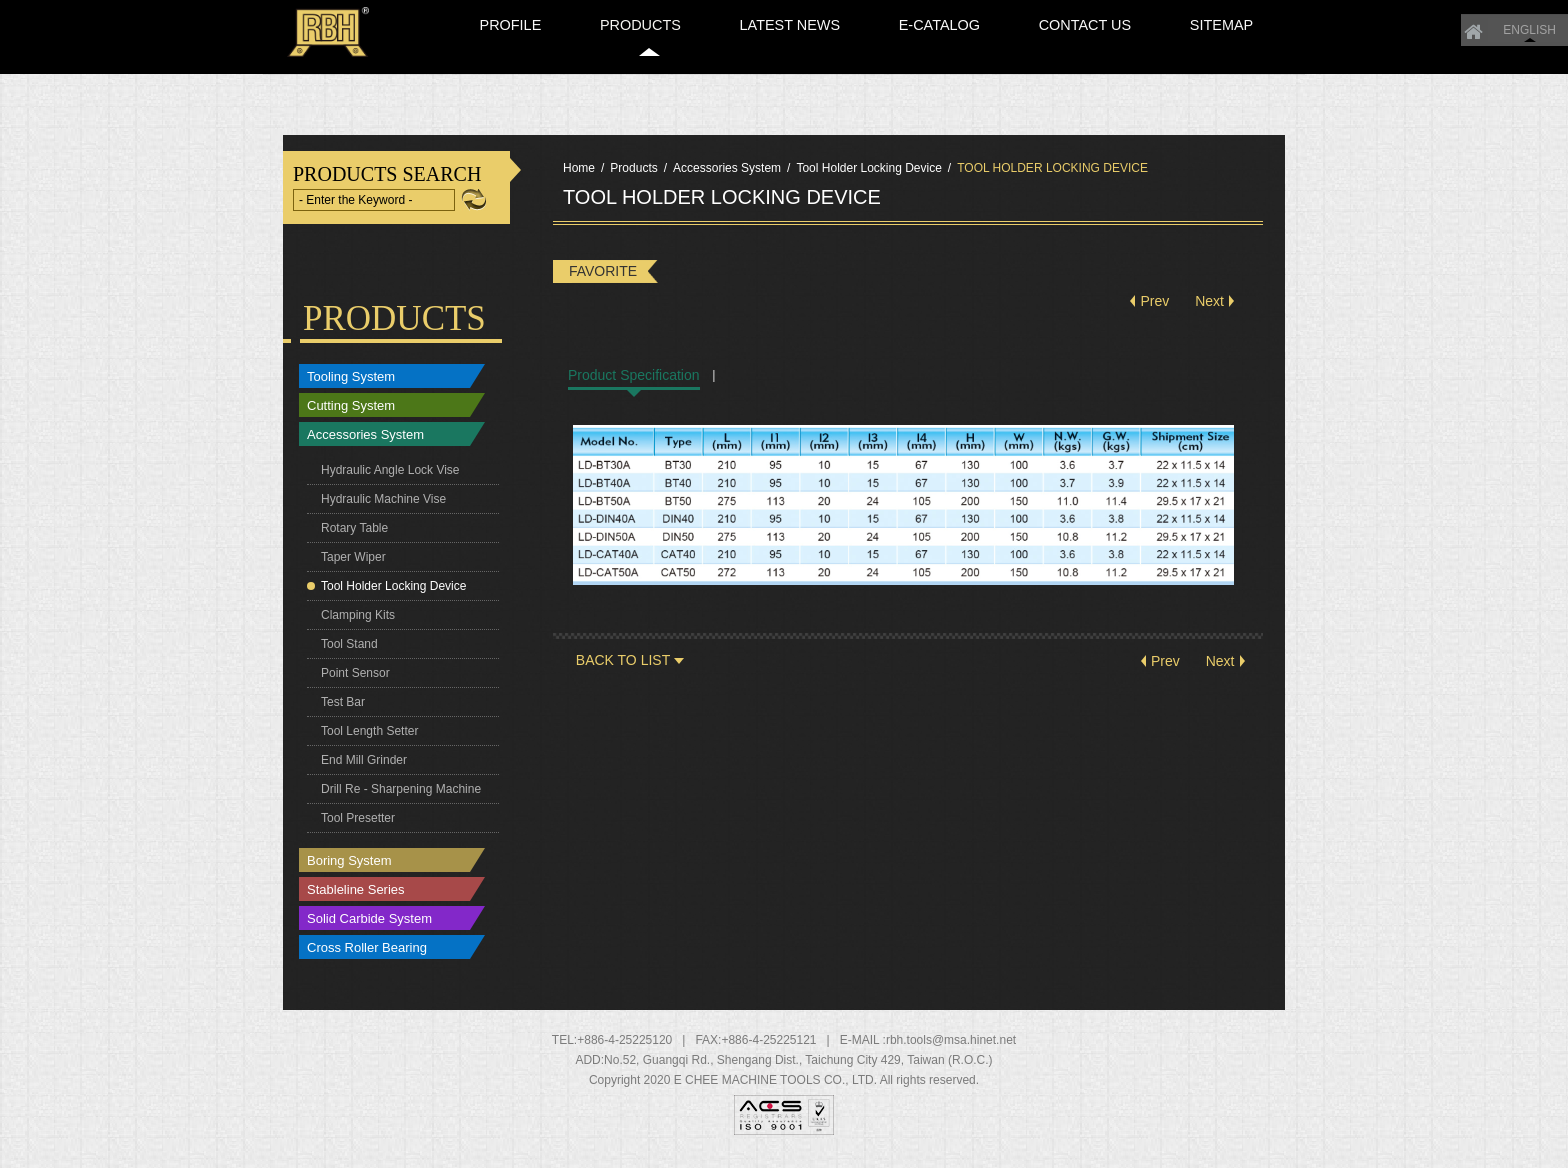  Describe the element at coordinates (349, 652) in the screenshot. I see `Tool Stand` at that location.